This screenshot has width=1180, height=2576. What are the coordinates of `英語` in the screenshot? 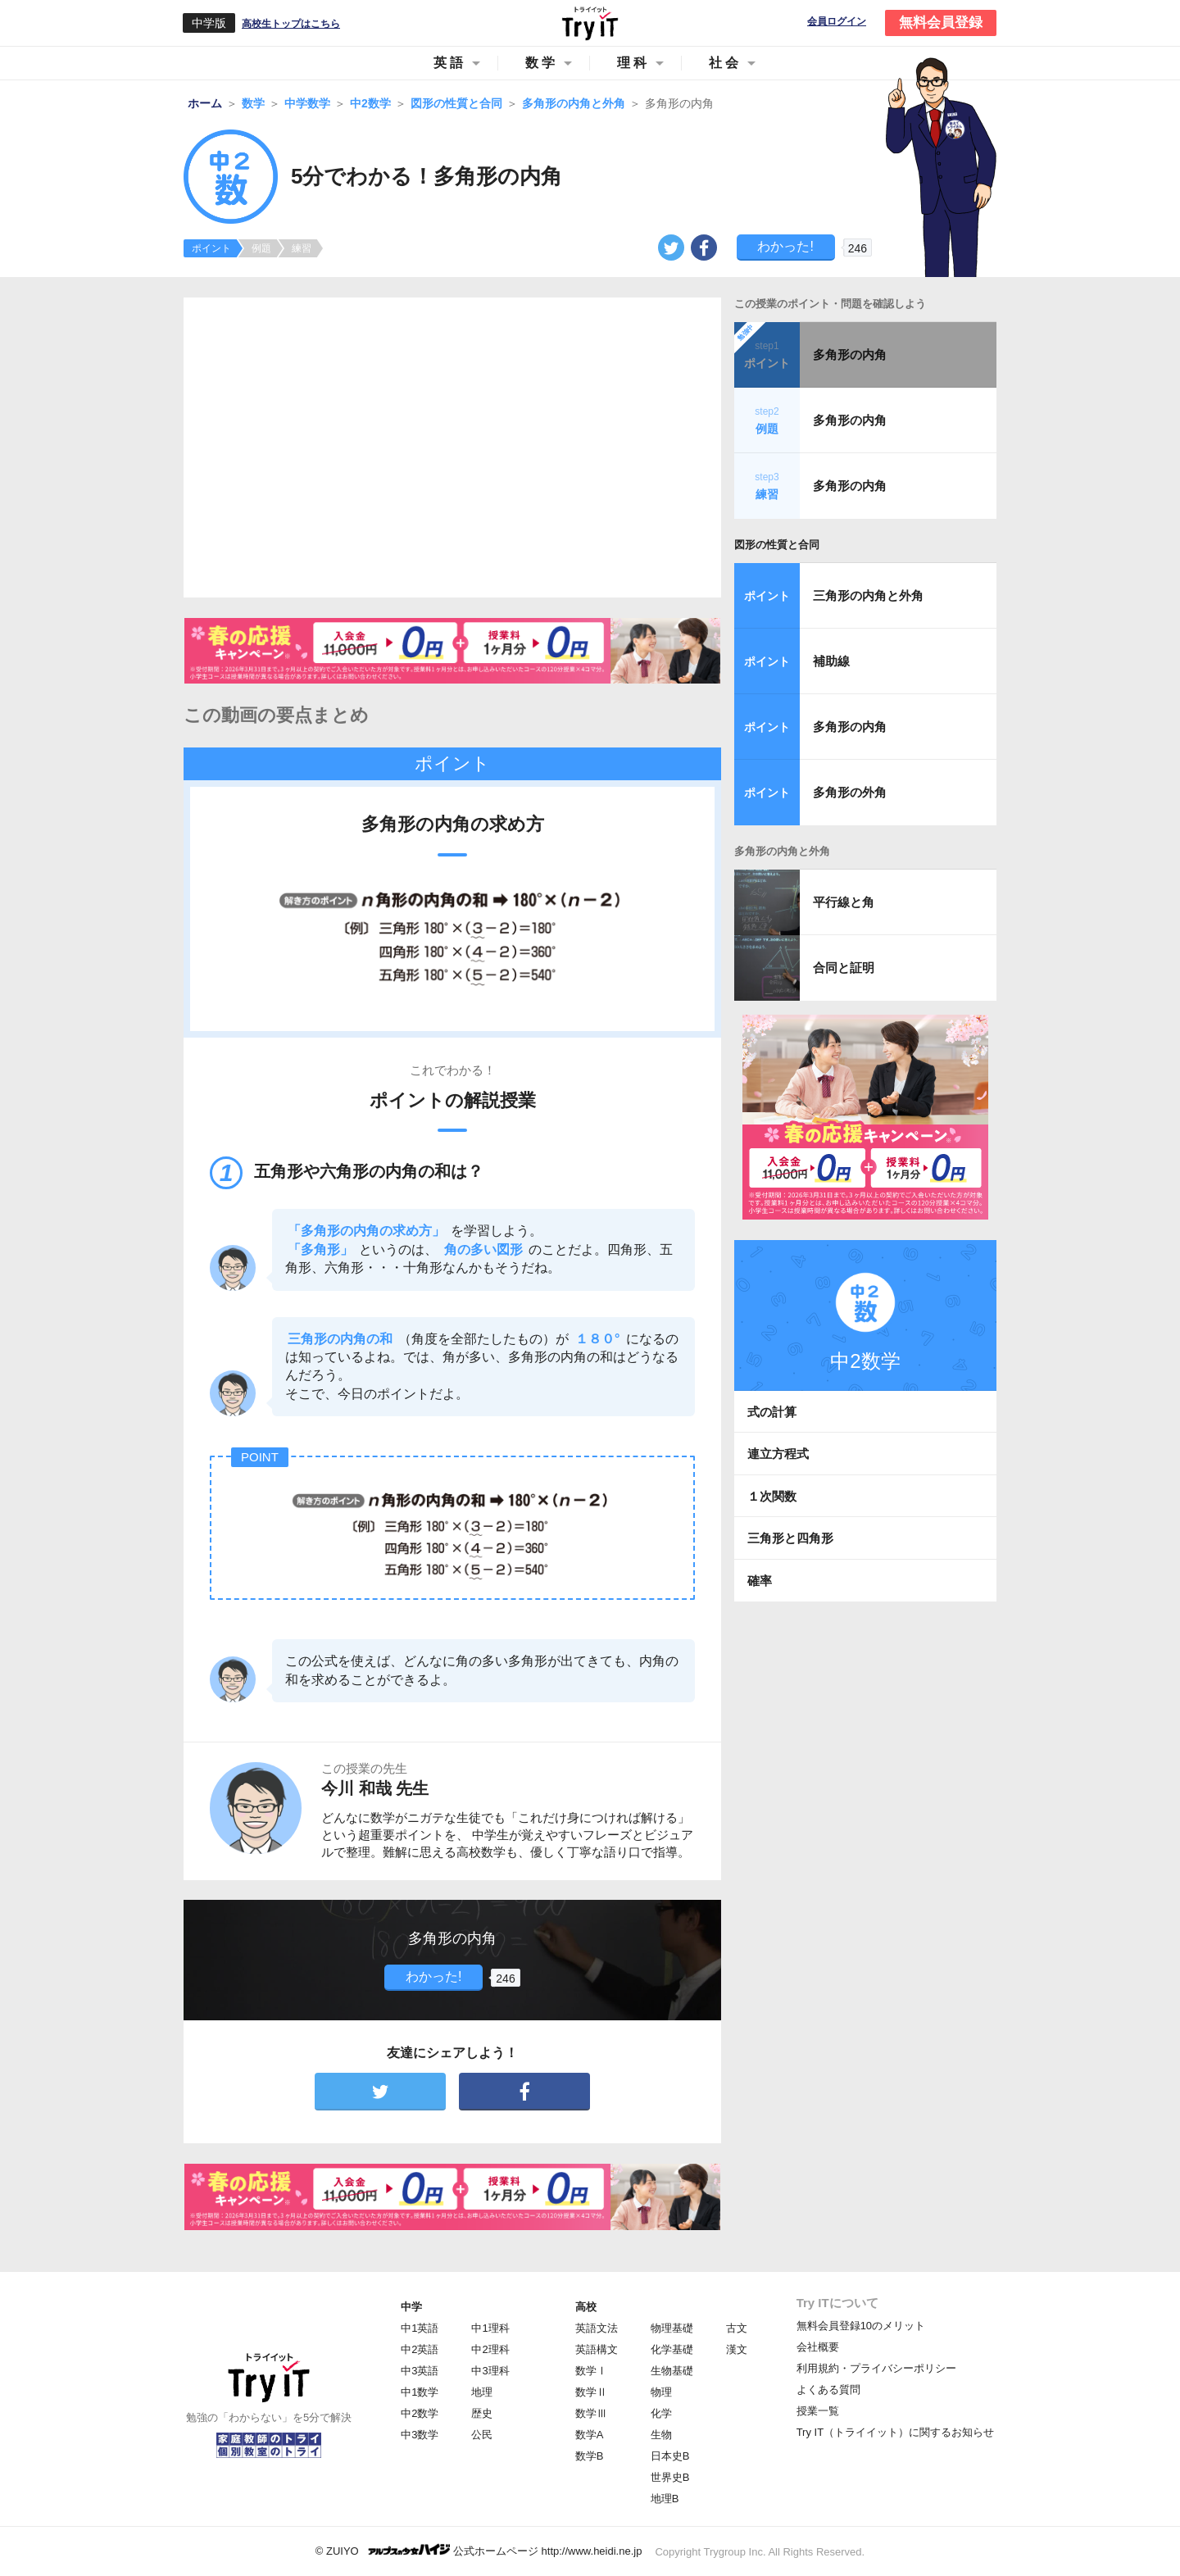 It's located at (449, 63).